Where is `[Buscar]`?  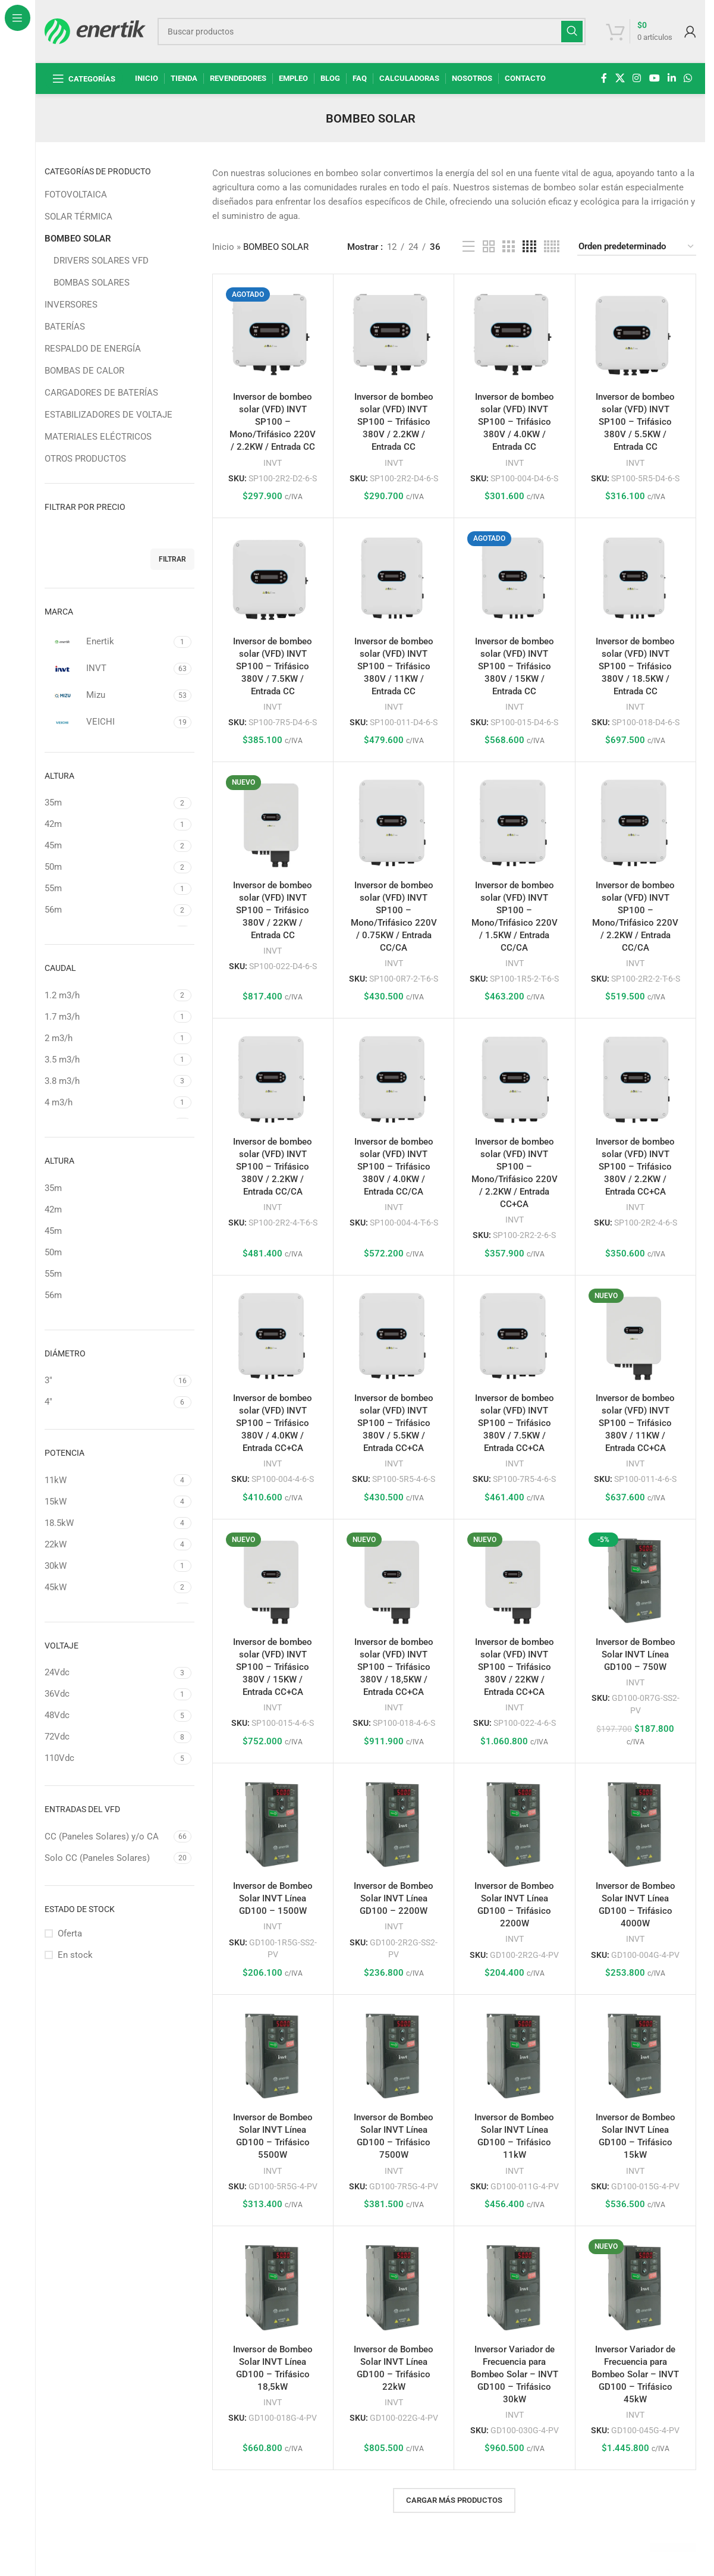 [Buscar] is located at coordinates (372, 31).